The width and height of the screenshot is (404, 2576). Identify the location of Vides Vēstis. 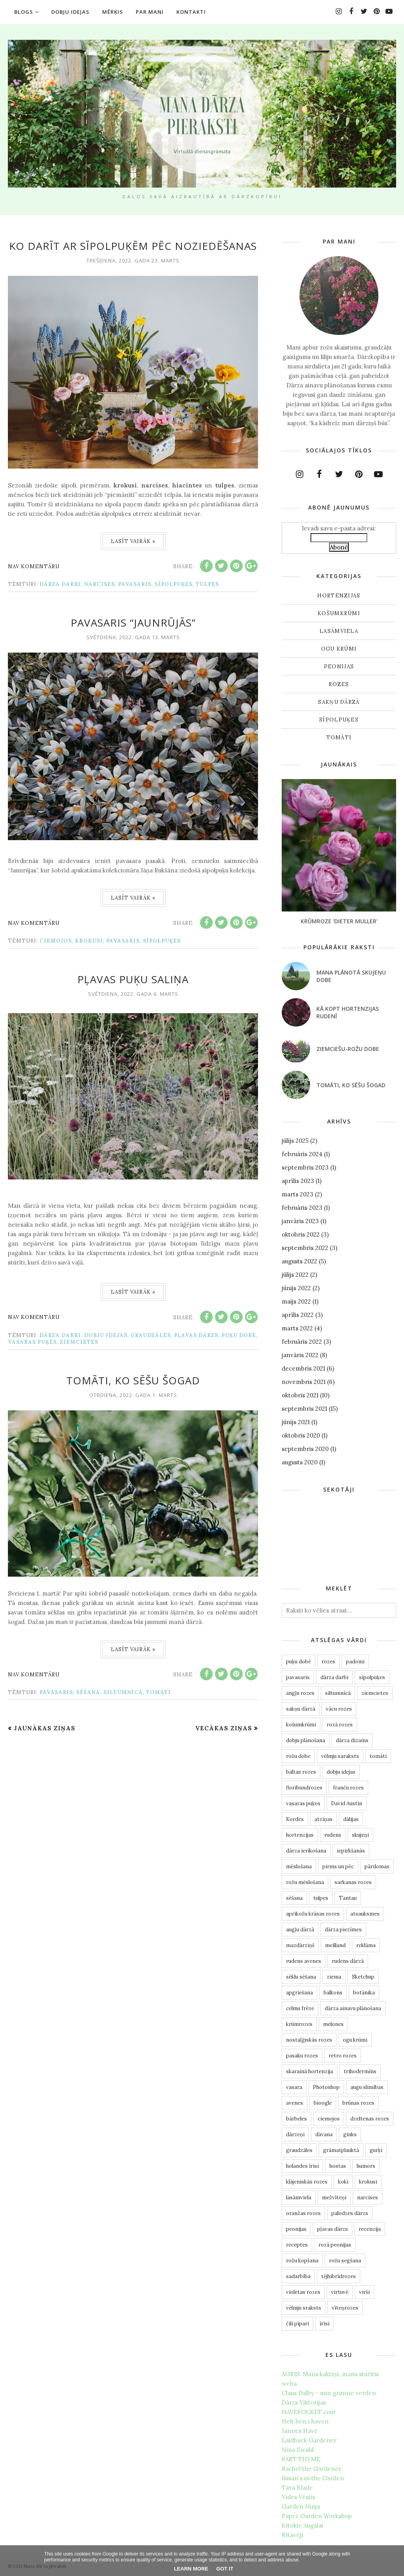
(298, 2497).